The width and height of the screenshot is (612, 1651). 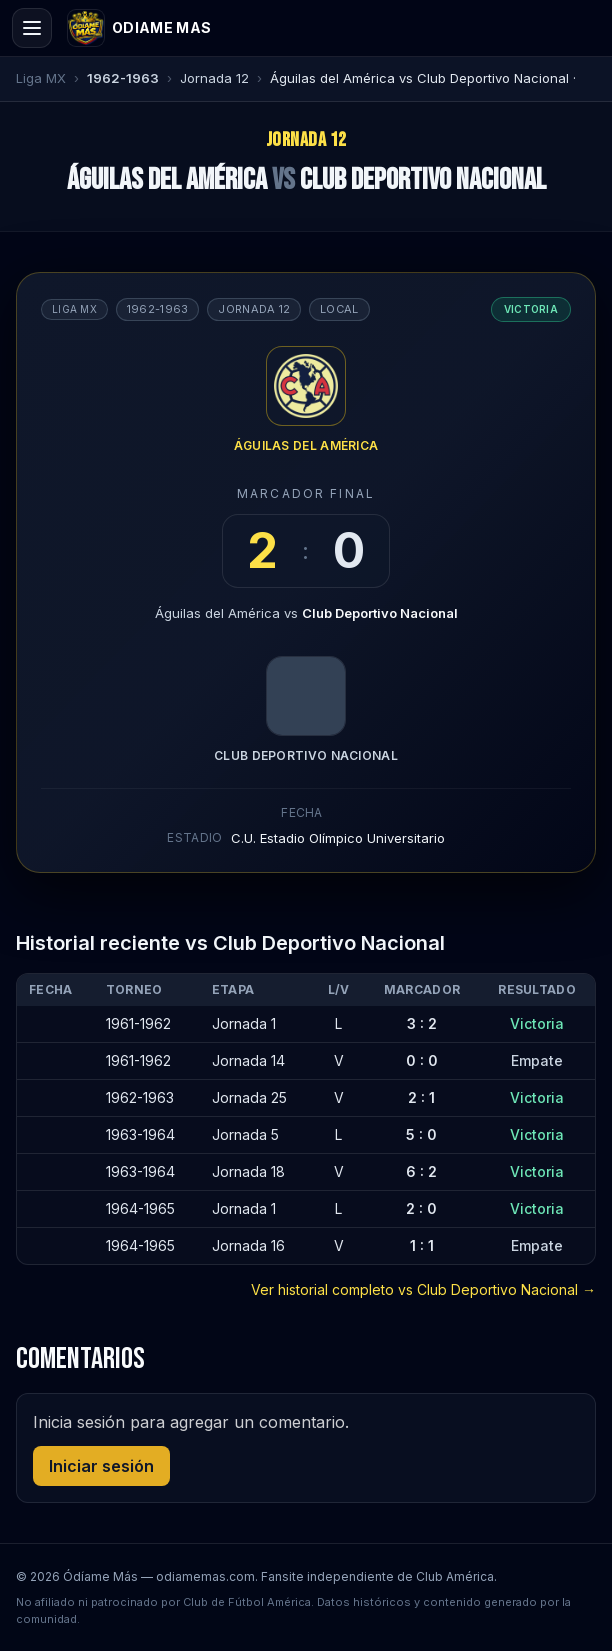 What do you see at coordinates (32, 28) in the screenshot?
I see `[Open menu]` at bounding box center [32, 28].